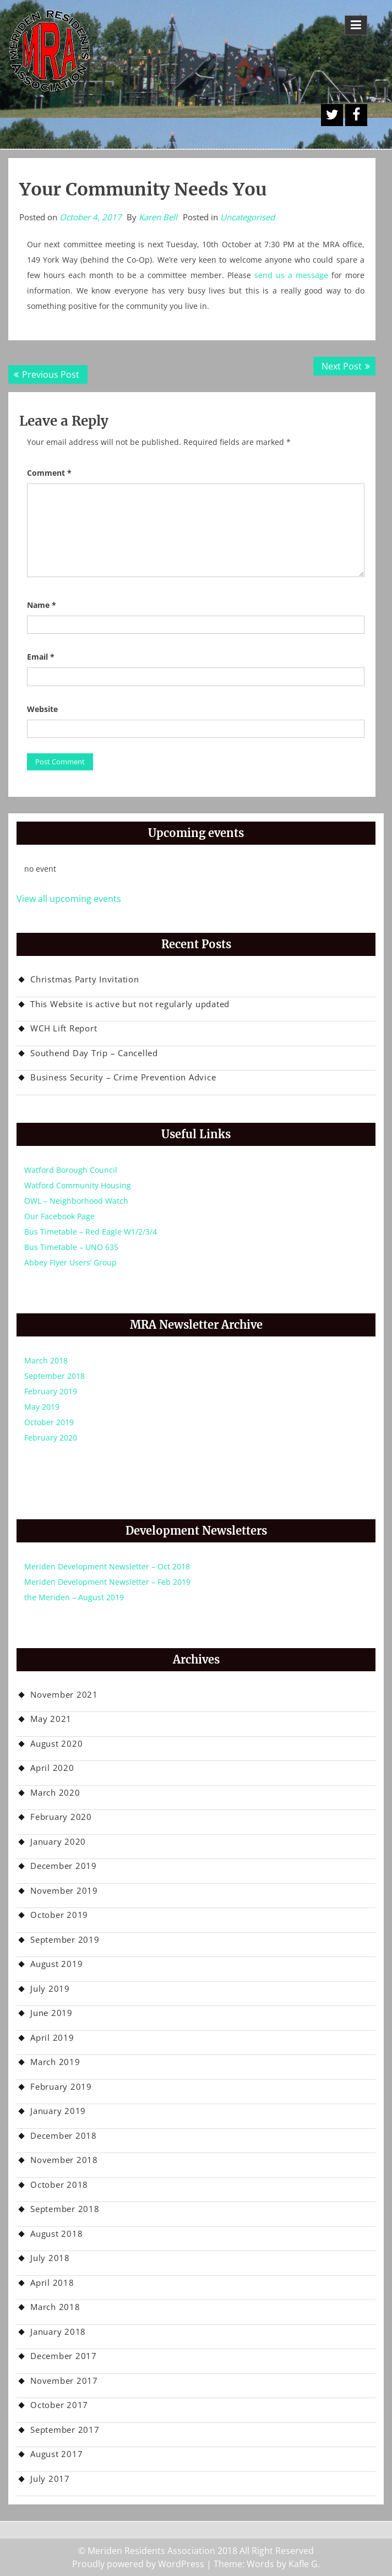 Image resolution: width=392 pixels, height=2576 pixels. Describe the element at coordinates (247, 216) in the screenshot. I see `Uncategorised` at that location.